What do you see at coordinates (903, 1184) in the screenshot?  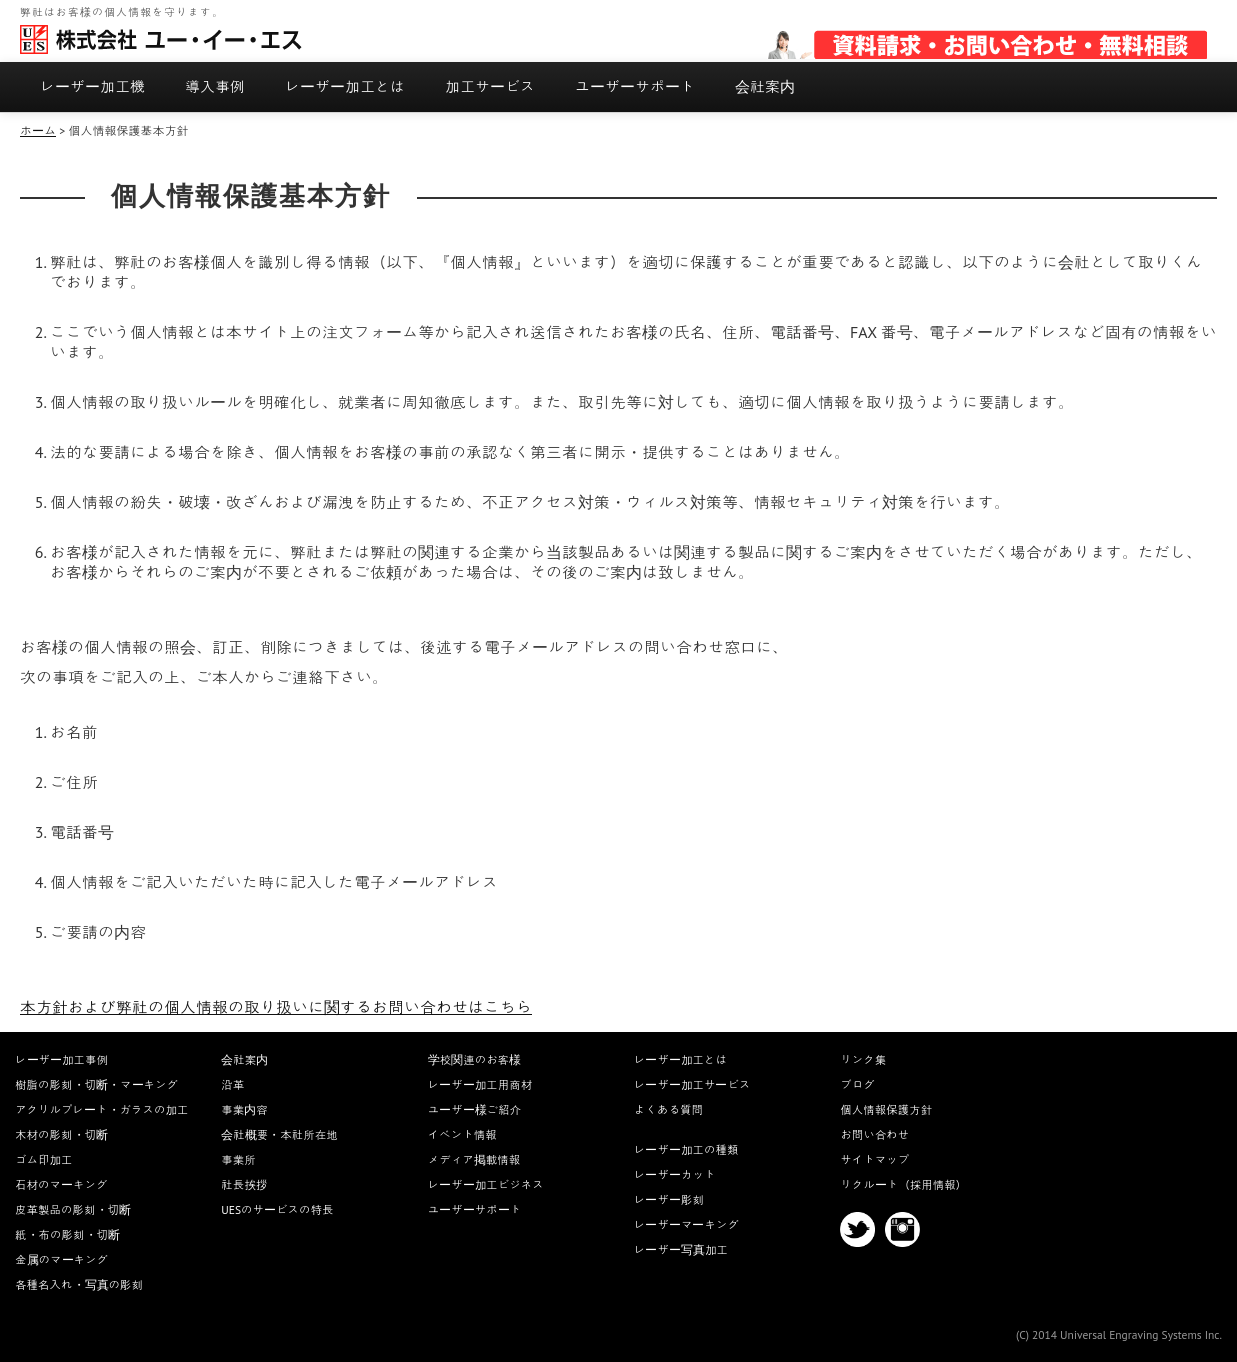 I see `リクルート（採用情報）` at bounding box center [903, 1184].